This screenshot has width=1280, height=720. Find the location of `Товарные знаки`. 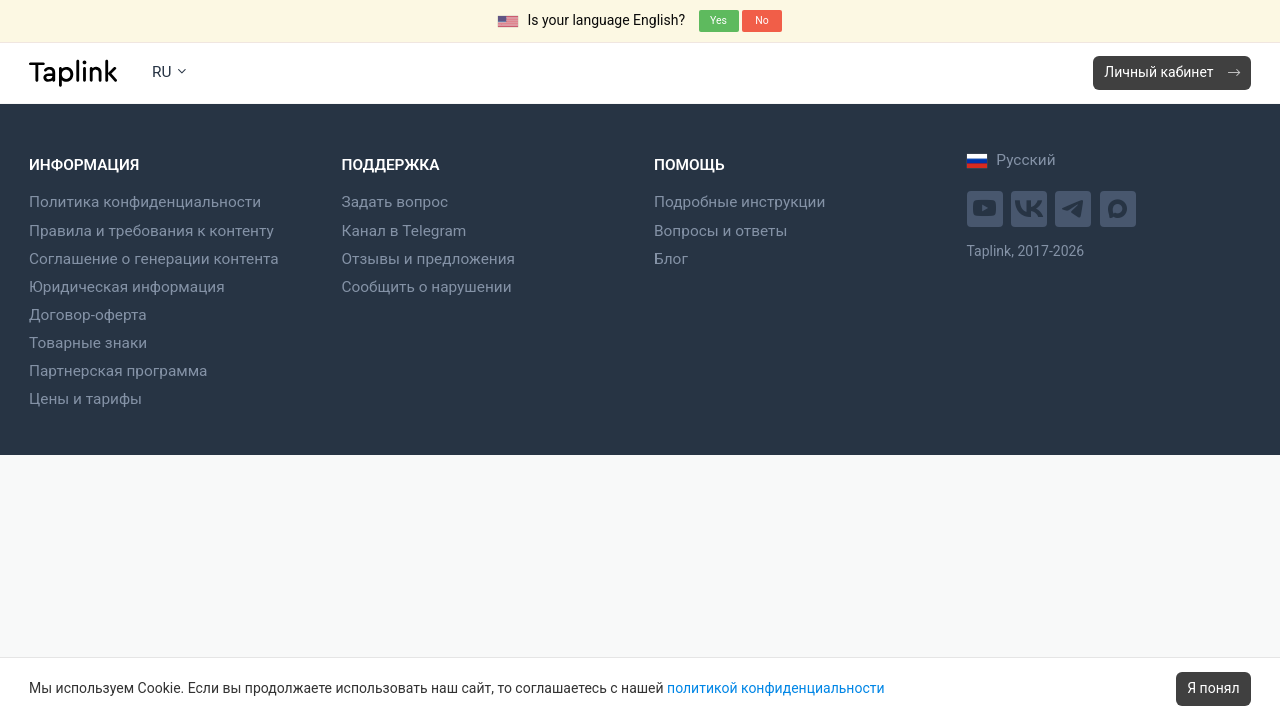

Товарные знаки is located at coordinates (88, 343).